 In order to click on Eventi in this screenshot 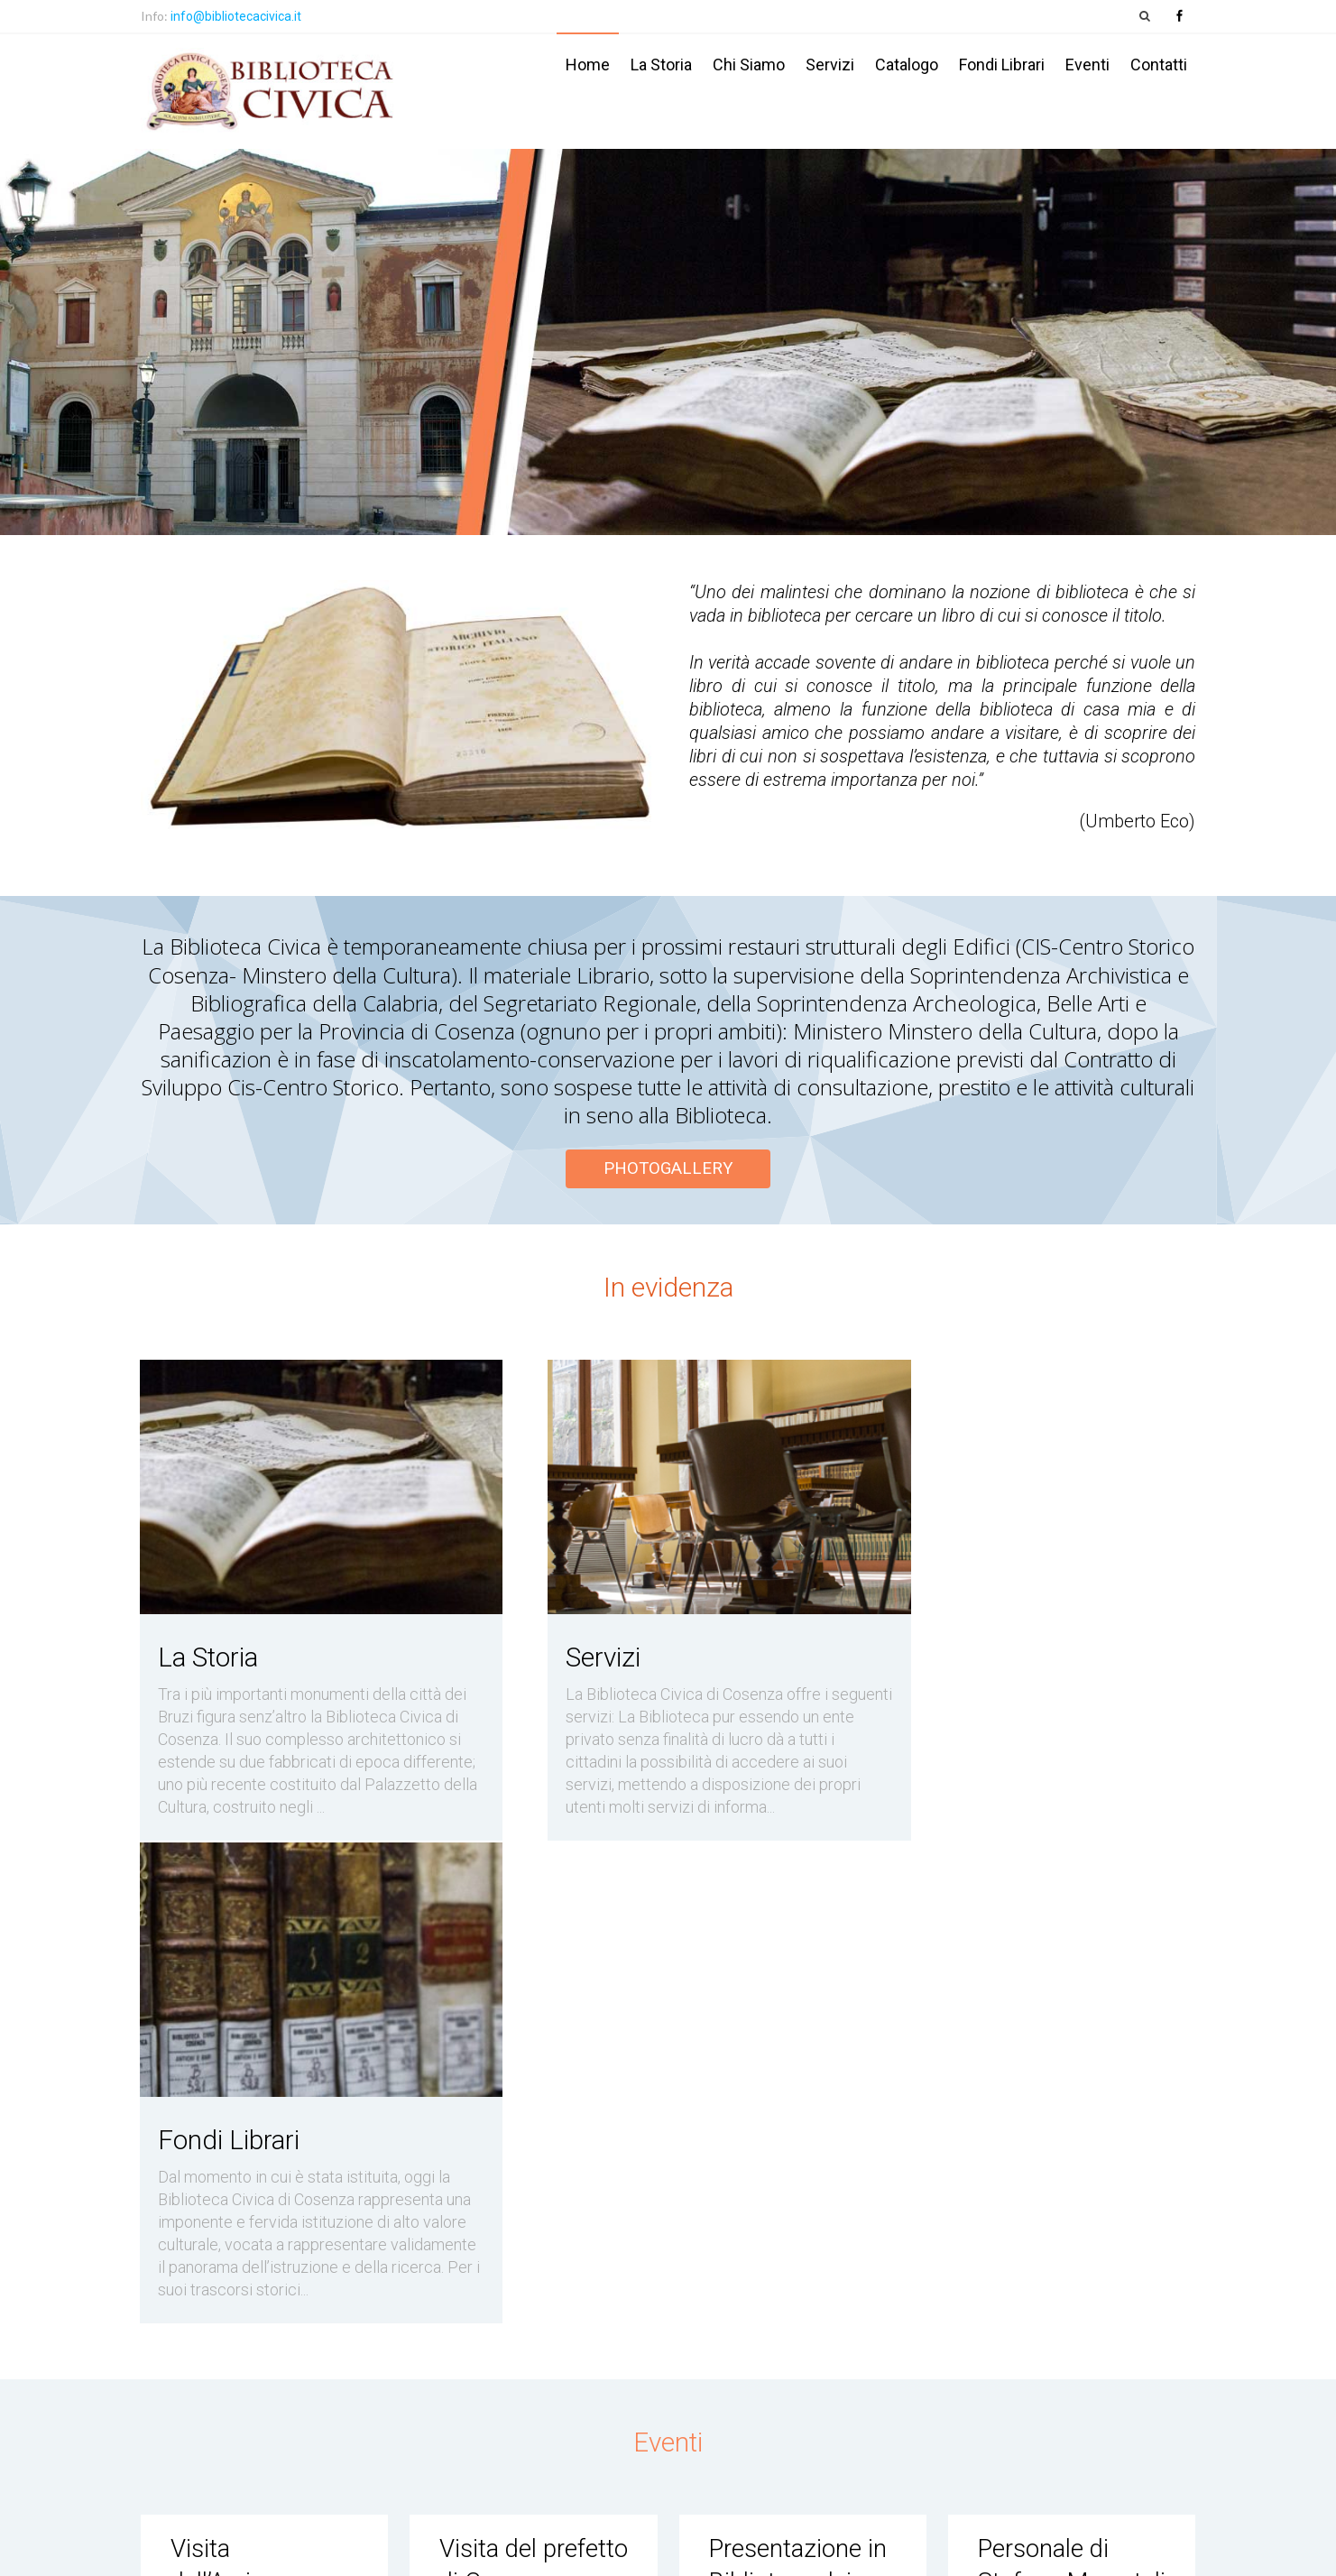, I will do `click(1087, 64)`.